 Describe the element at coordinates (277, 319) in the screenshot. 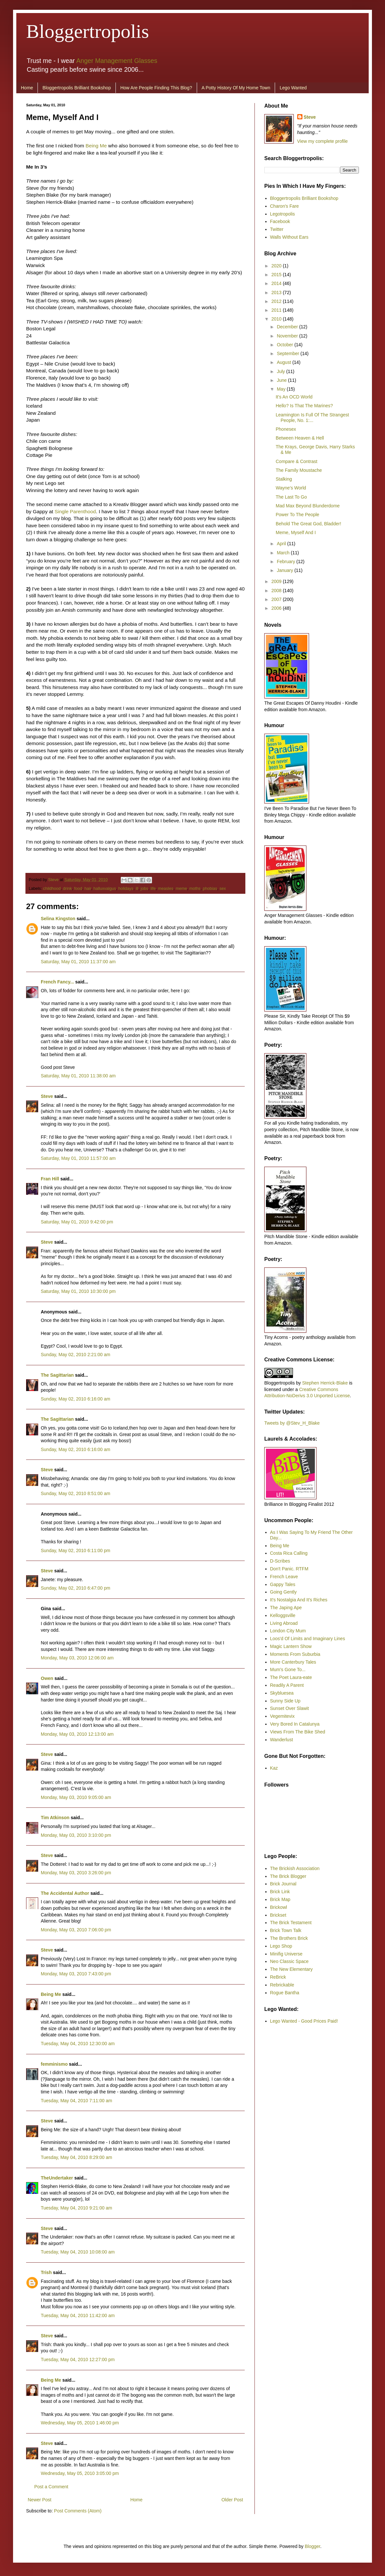

I see `2010` at that location.